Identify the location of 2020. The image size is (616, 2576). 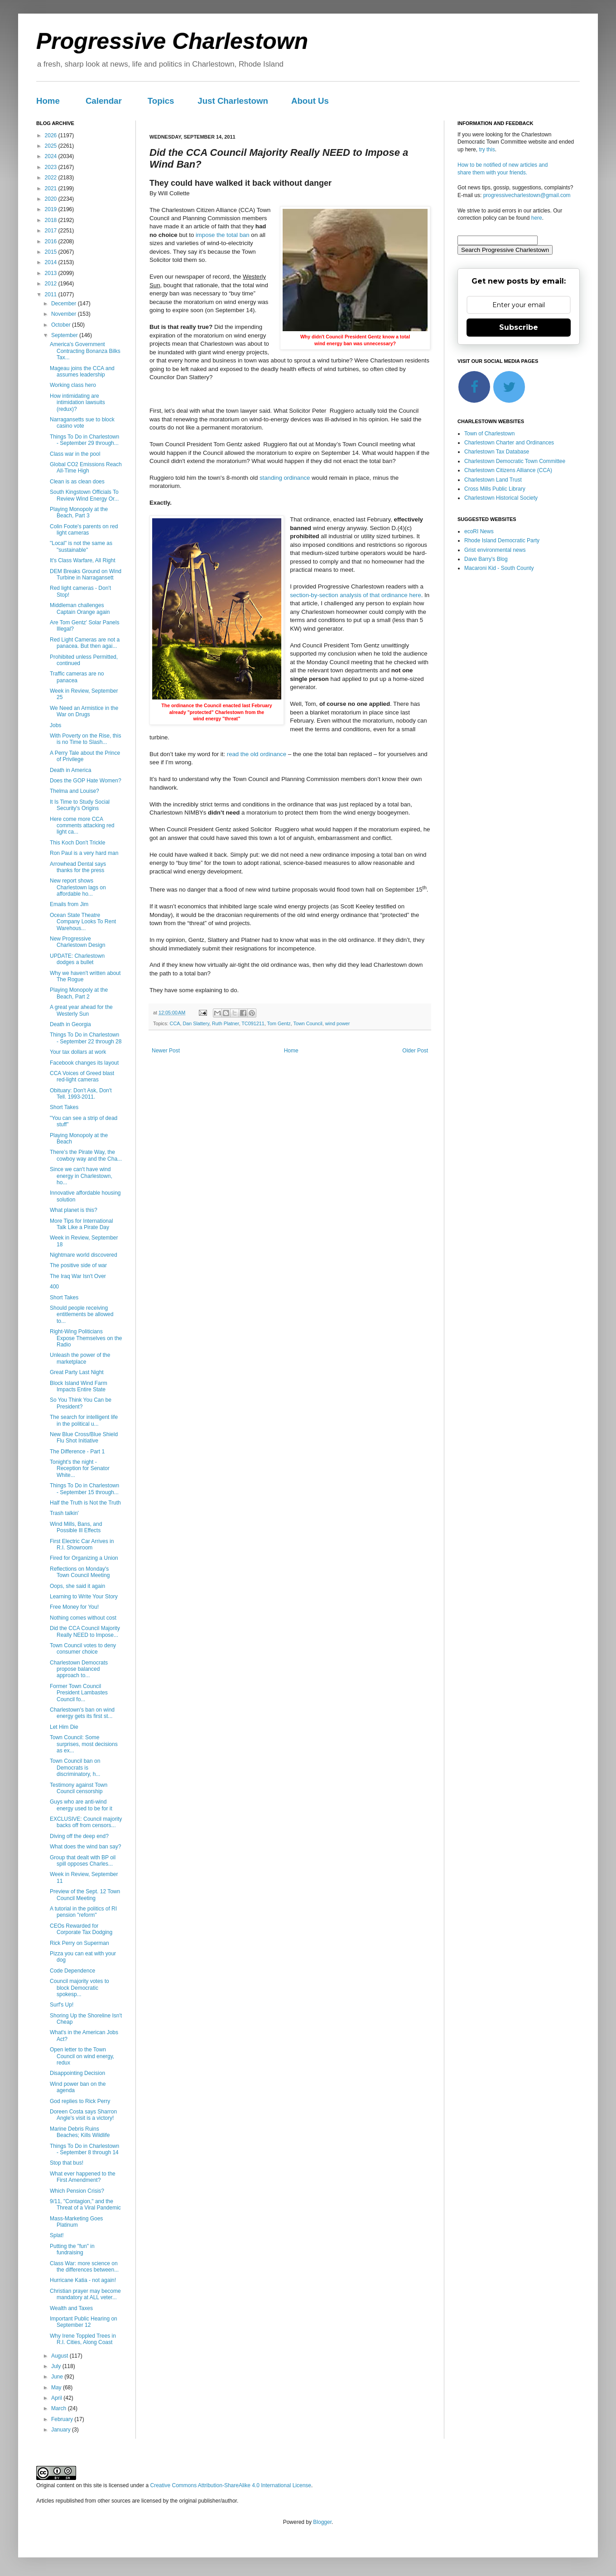
(51, 199).